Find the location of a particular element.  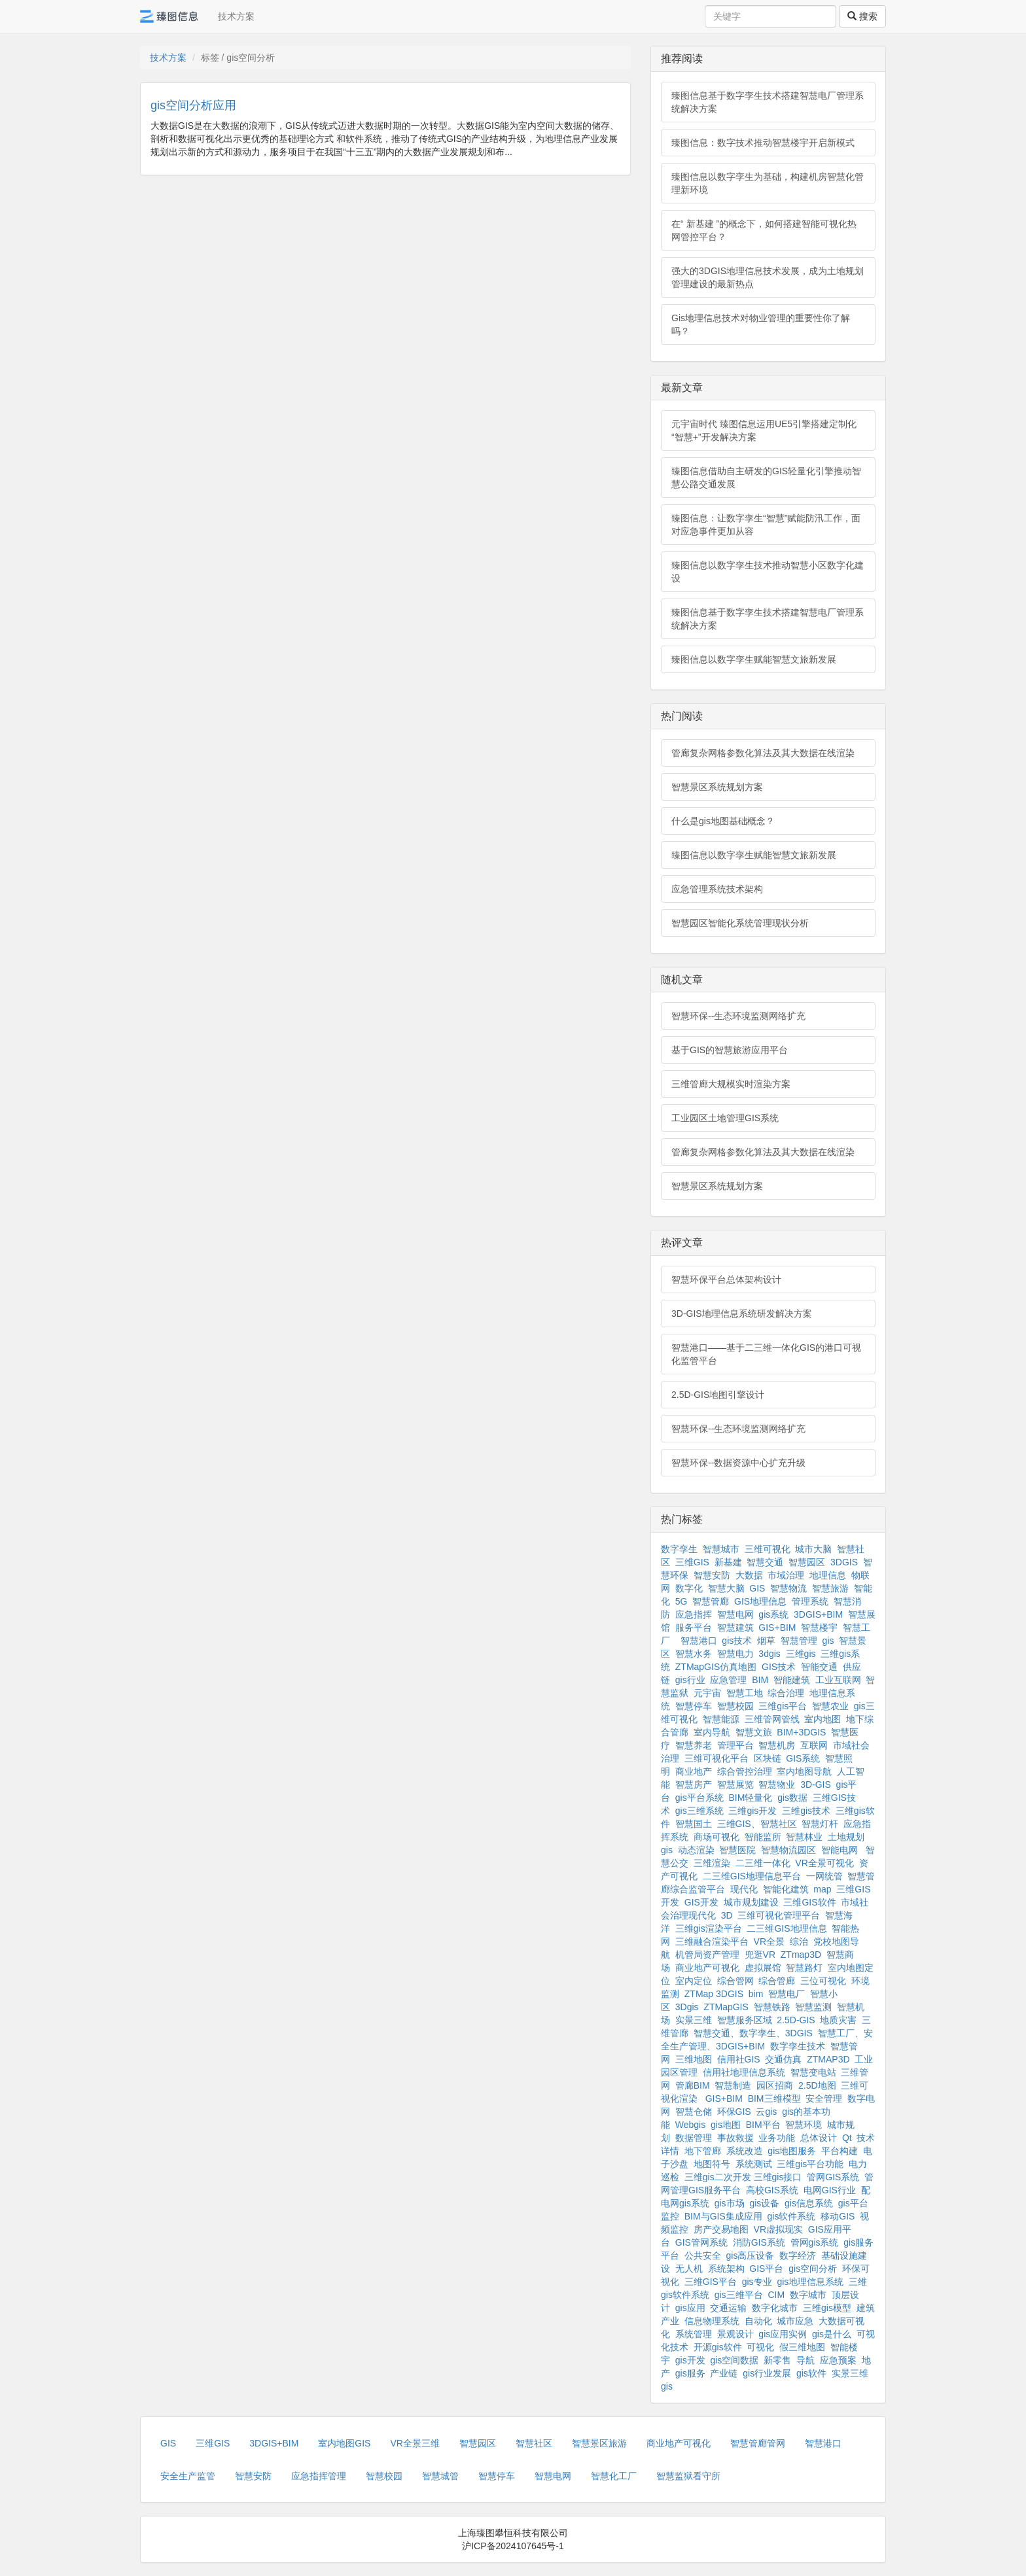

智能监所 is located at coordinates (763, 1837).